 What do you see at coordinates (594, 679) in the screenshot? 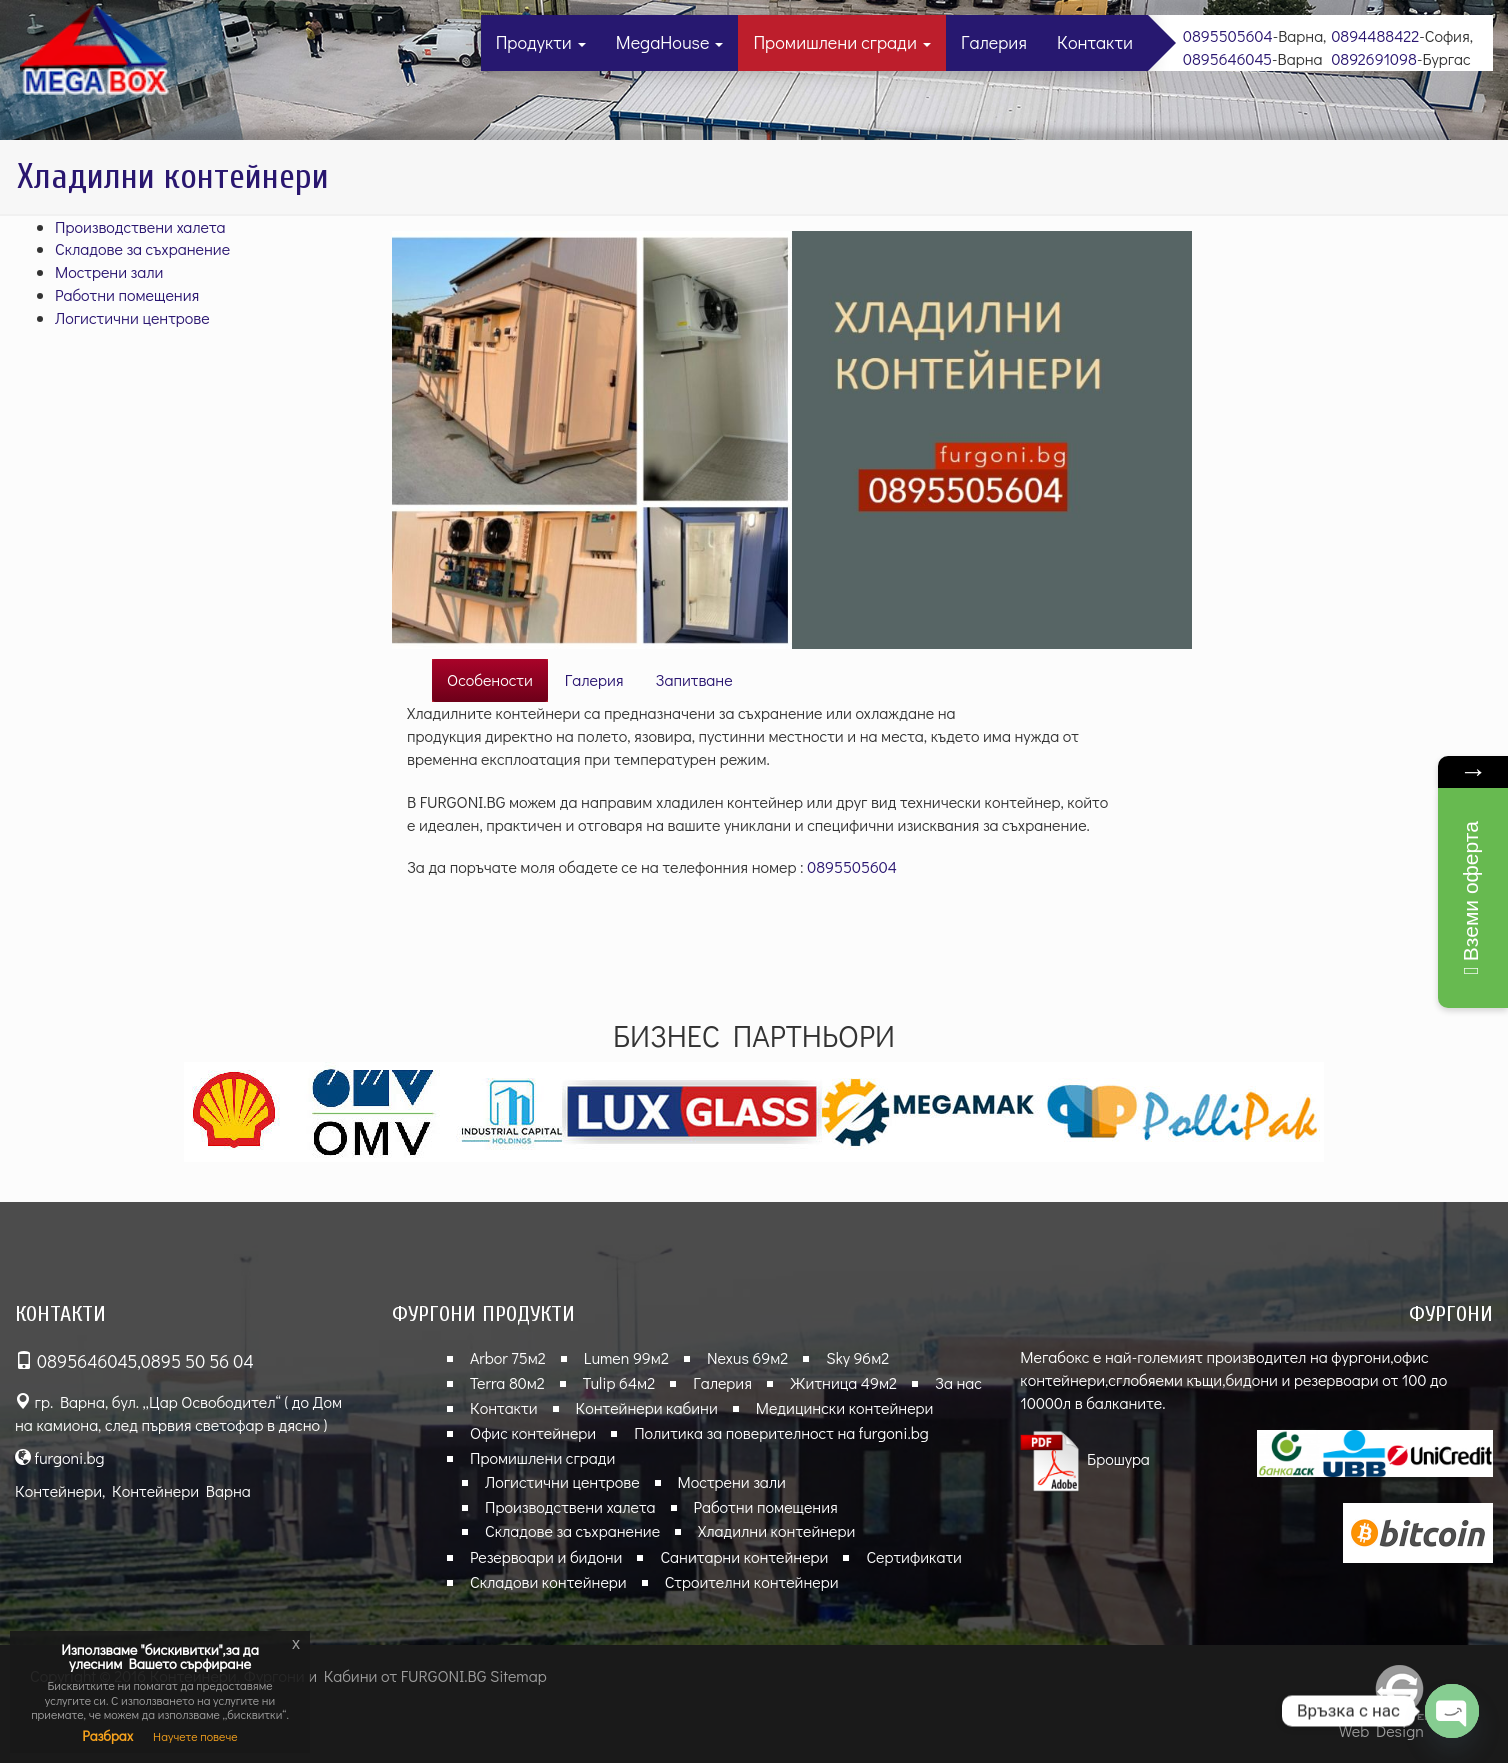
I see `Галерия [tab]` at bounding box center [594, 679].